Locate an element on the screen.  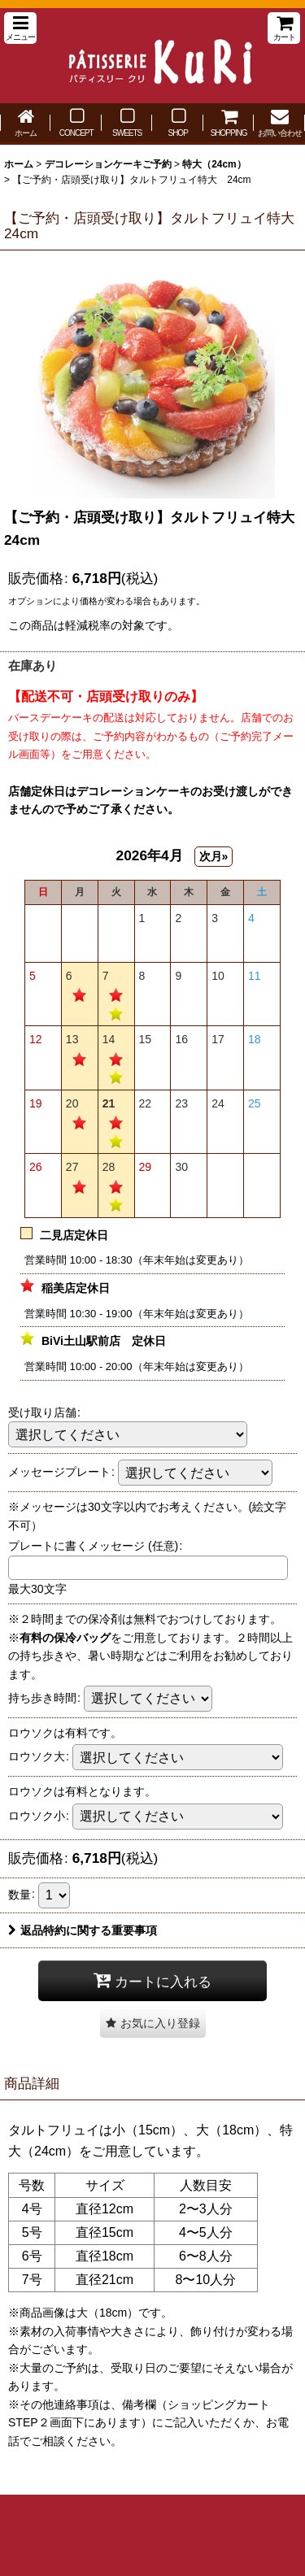
返品特約に関する重要事項 is located at coordinates (82, 1930).